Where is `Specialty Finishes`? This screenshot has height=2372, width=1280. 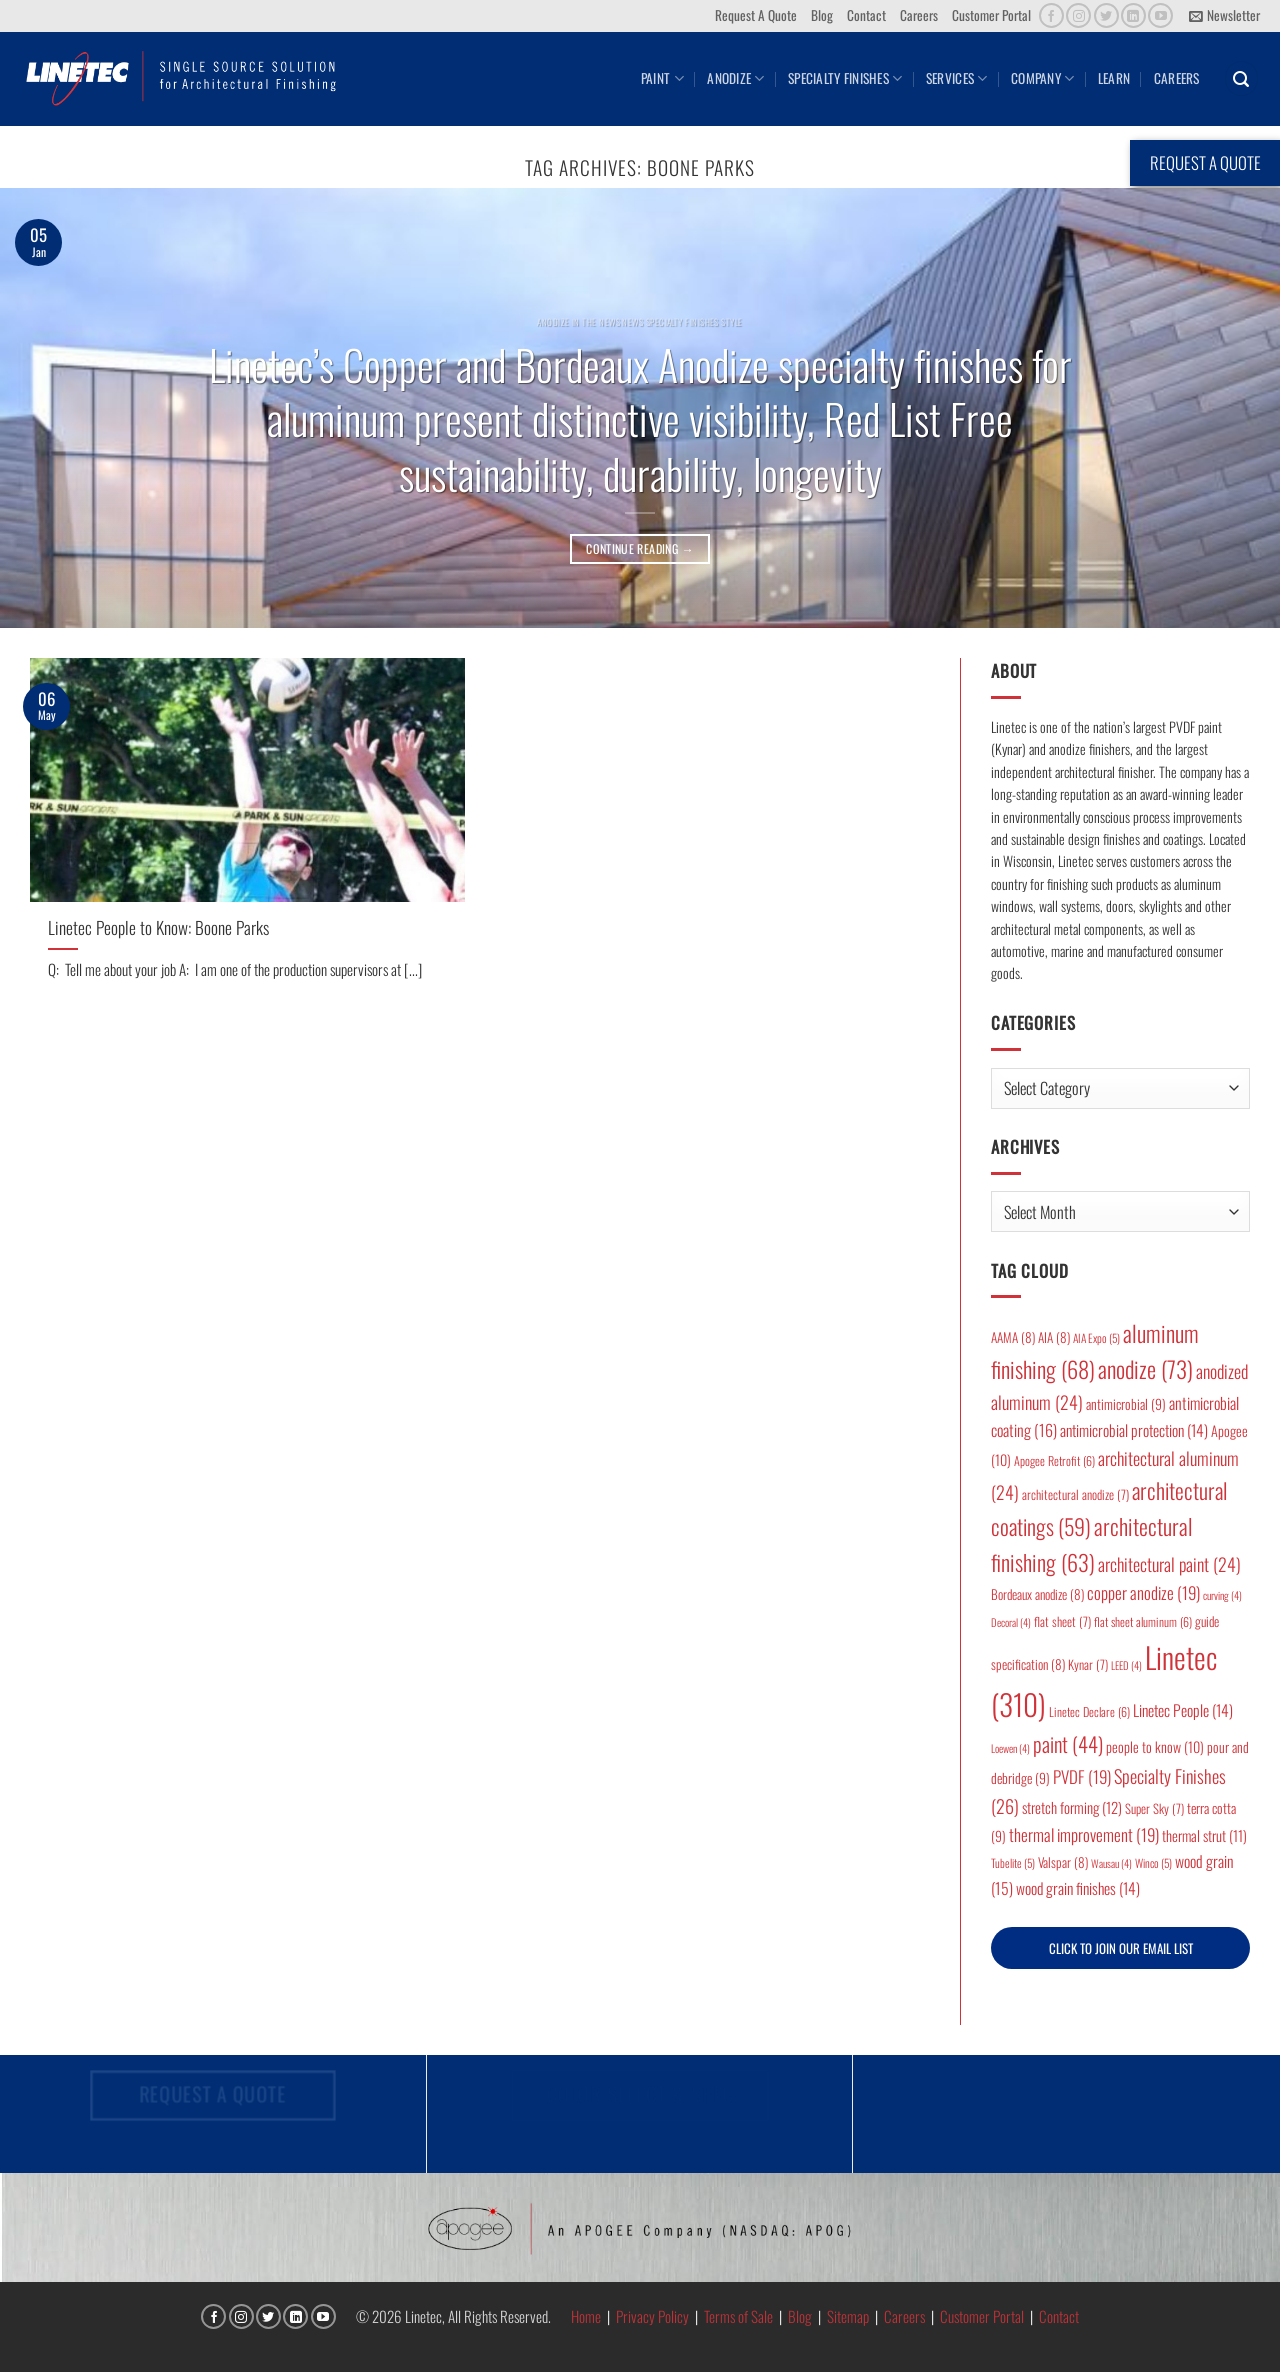 Specialty Finishes is located at coordinates (845, 78).